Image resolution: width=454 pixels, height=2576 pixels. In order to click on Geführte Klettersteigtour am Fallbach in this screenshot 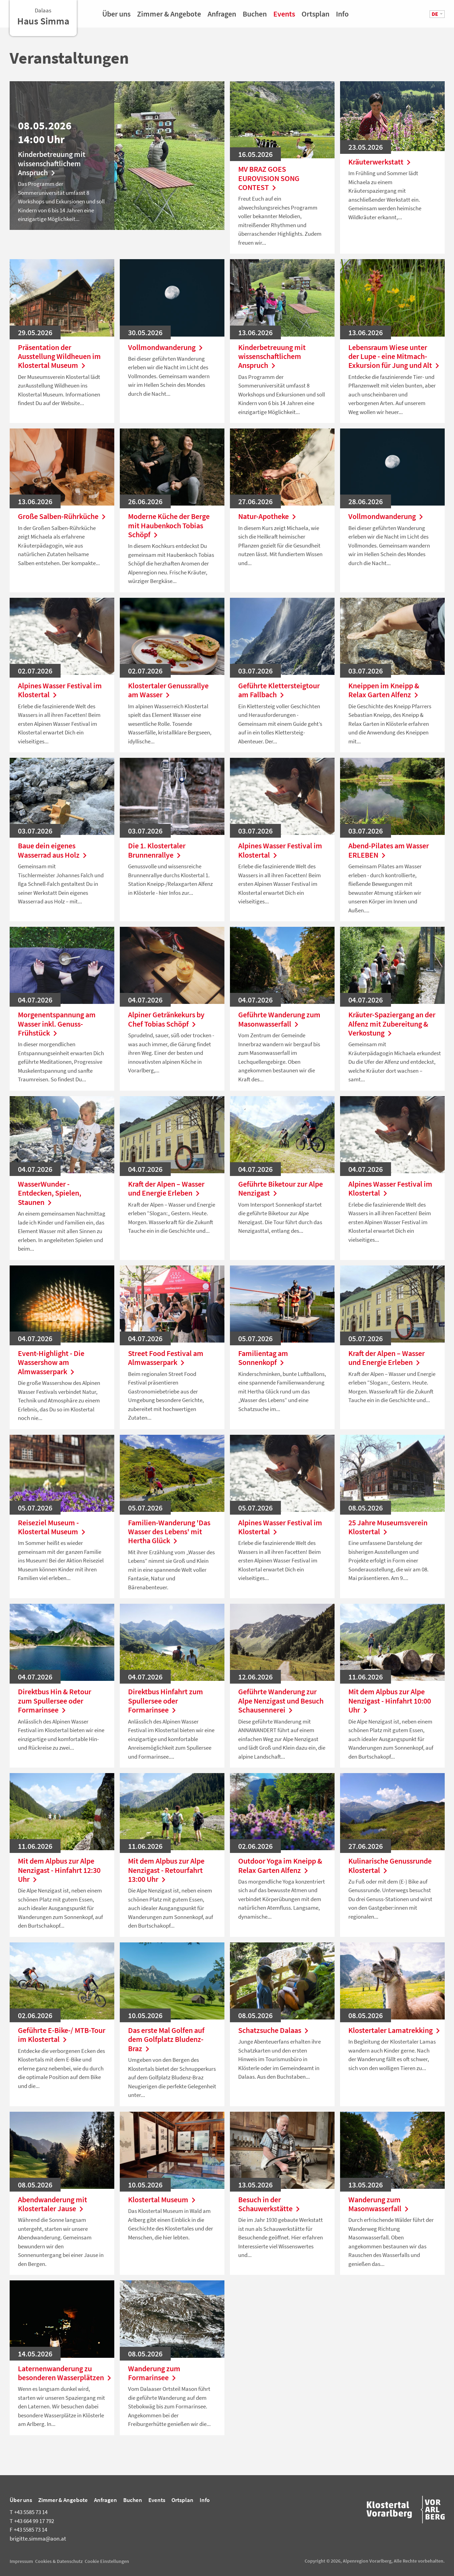, I will do `click(279, 690)`.